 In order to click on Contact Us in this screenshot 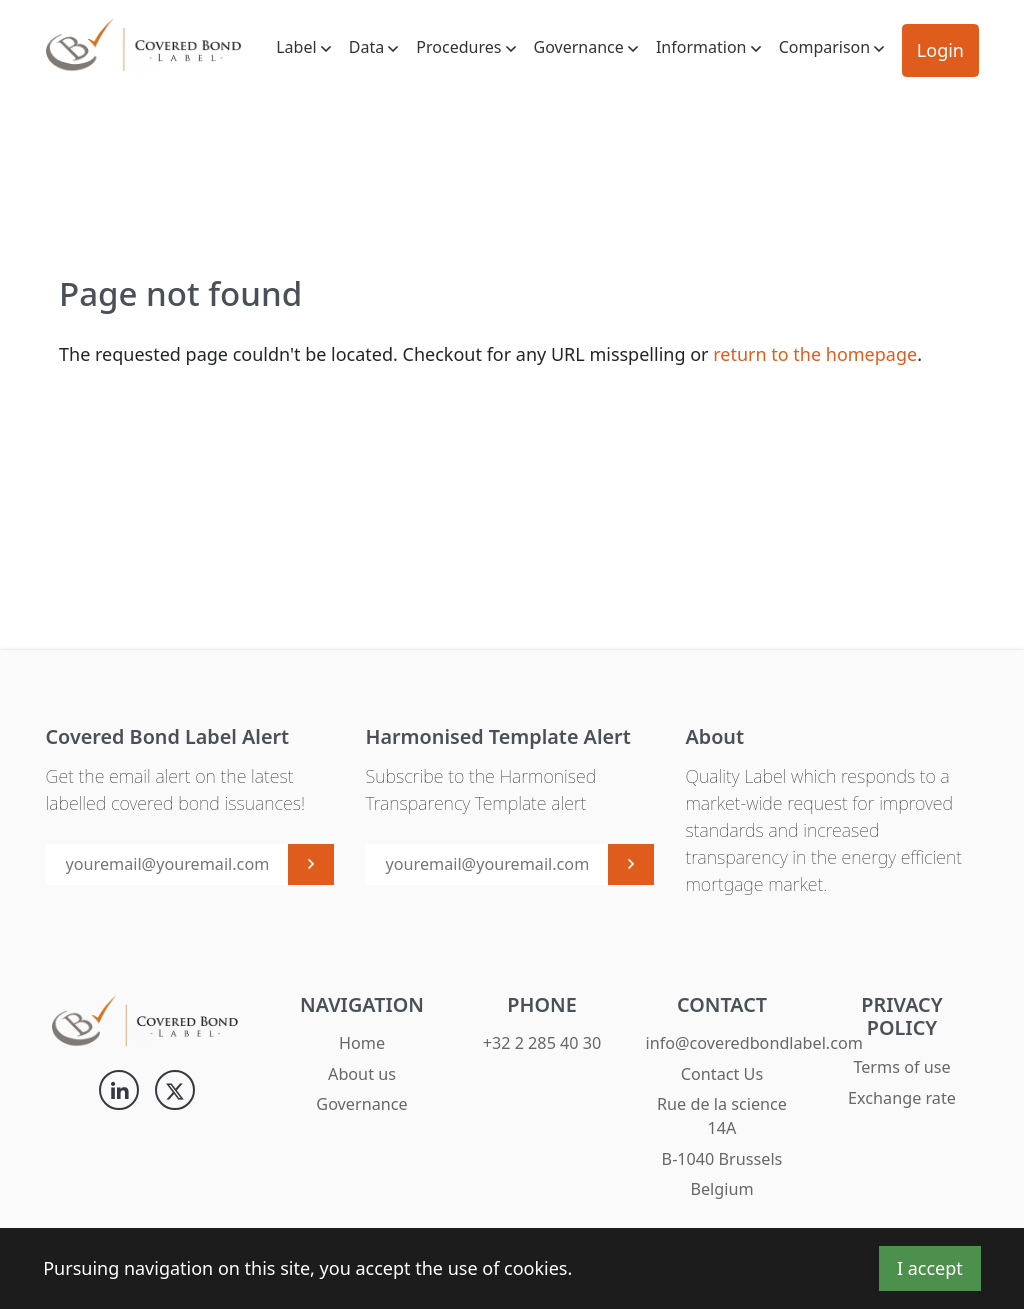, I will do `click(722, 1074)`.